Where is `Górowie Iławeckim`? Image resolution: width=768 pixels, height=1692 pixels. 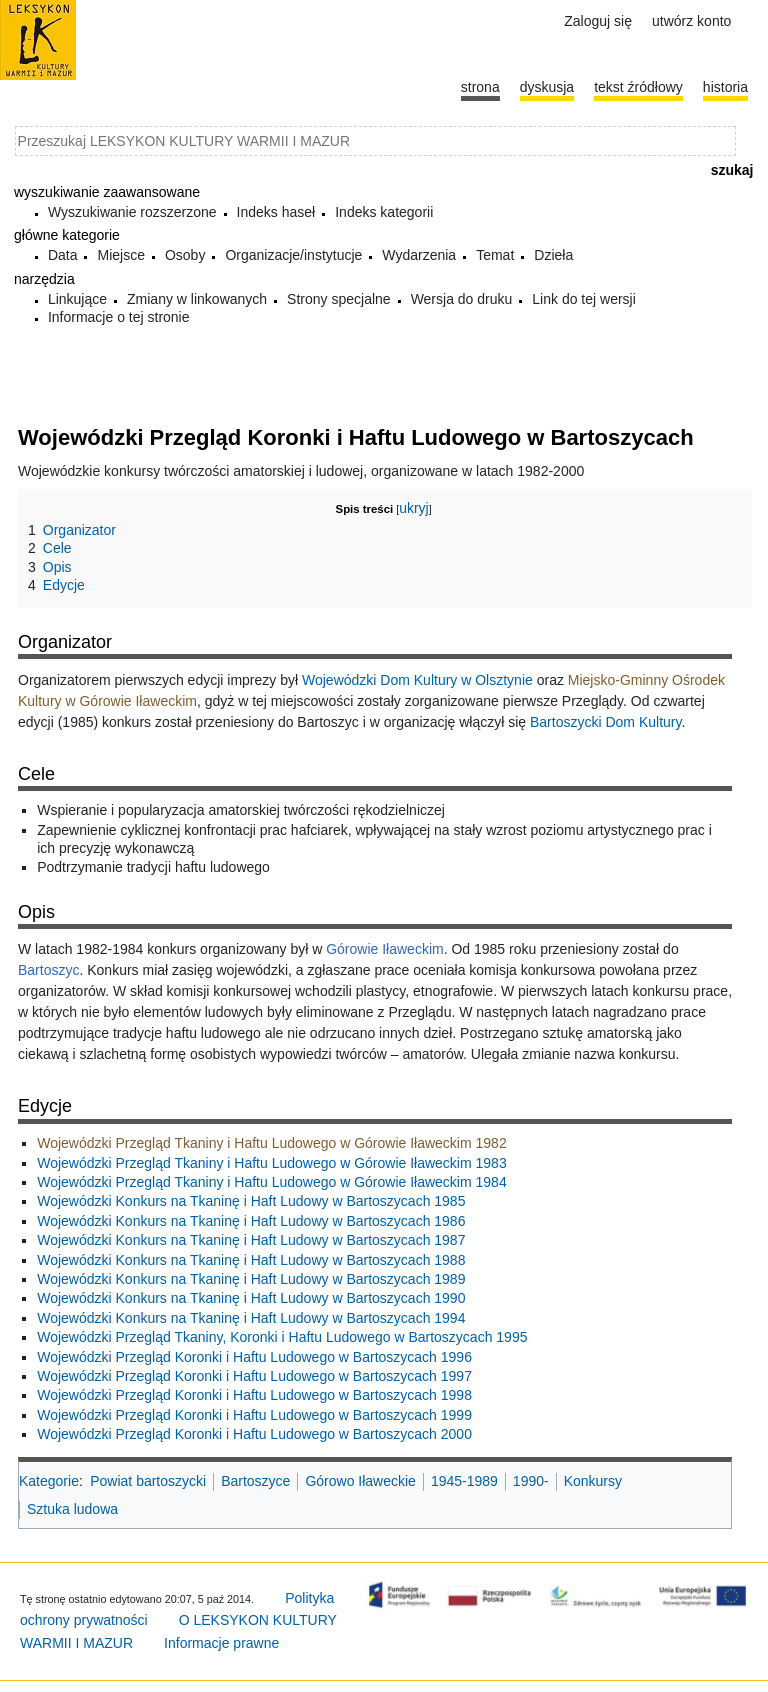 Górowie Iławeckim is located at coordinates (384, 949).